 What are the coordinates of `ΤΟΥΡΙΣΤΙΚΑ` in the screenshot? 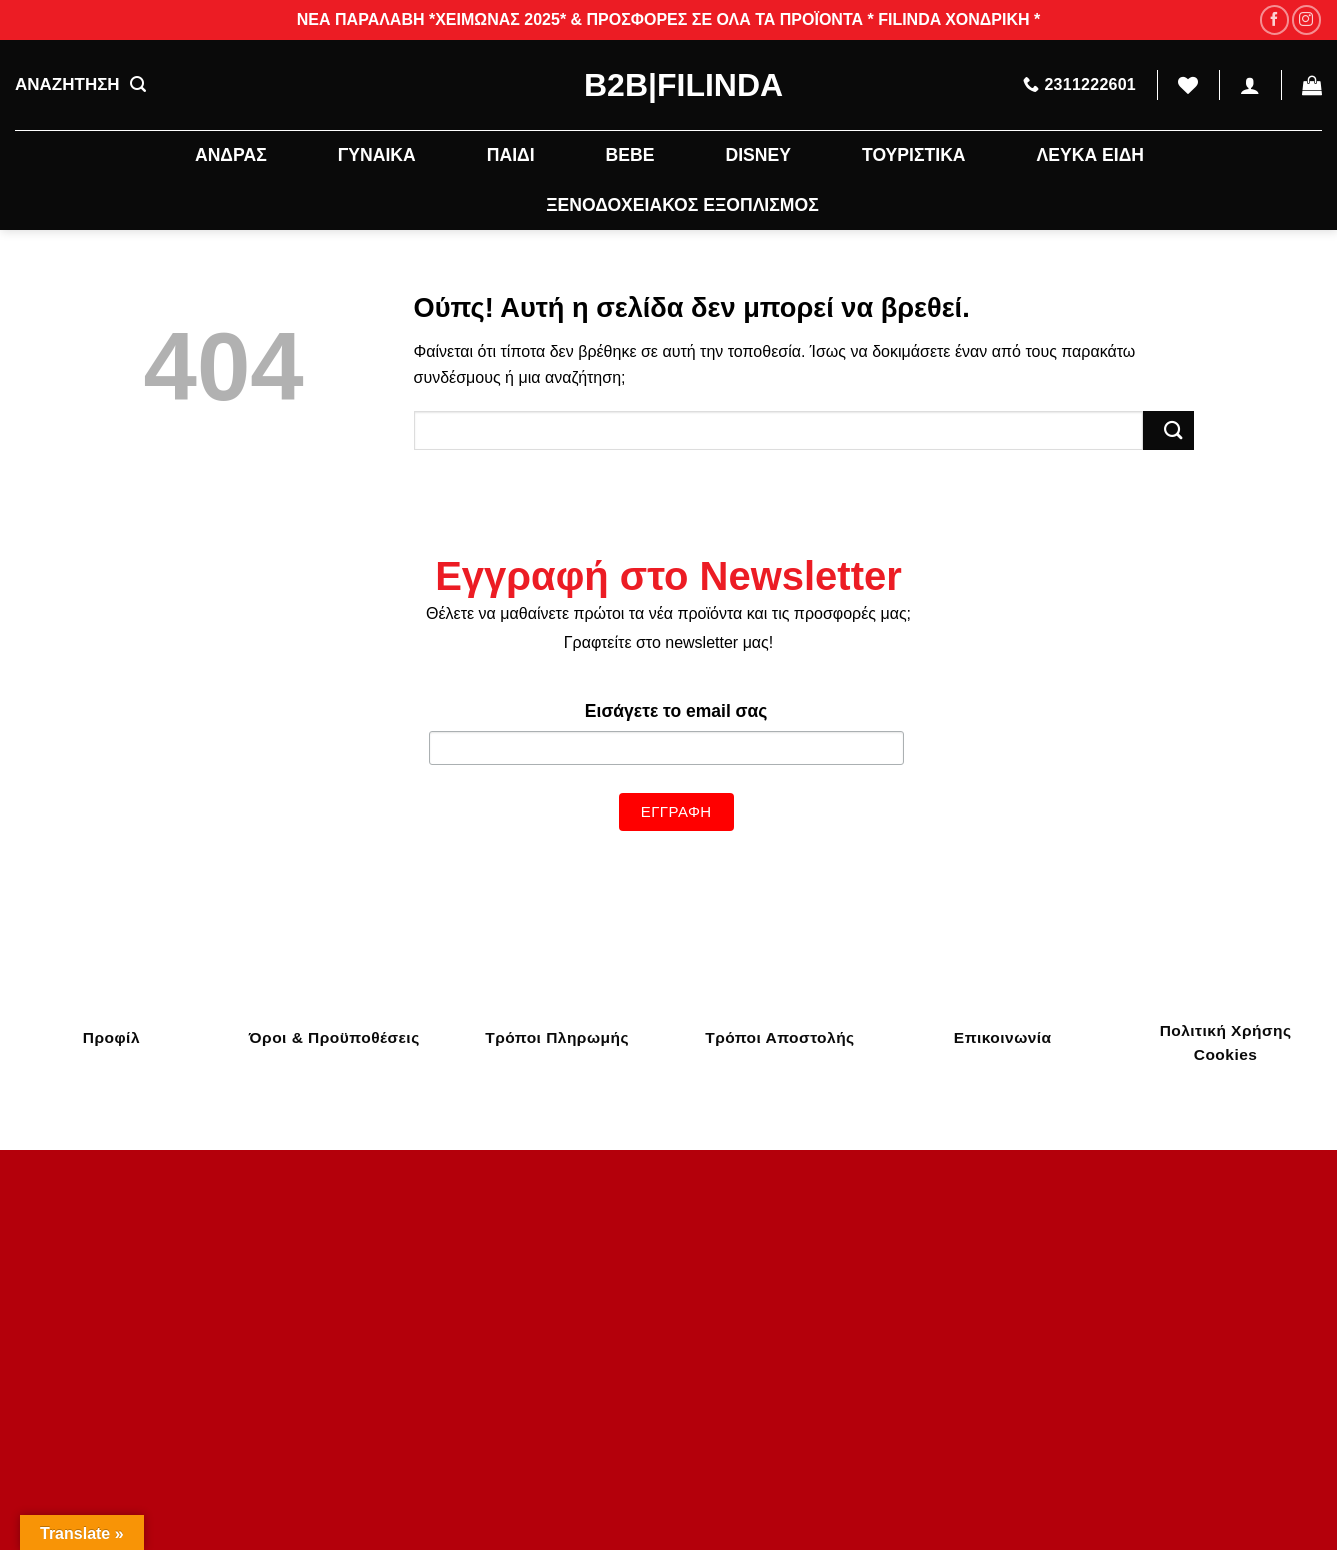 It's located at (914, 155).